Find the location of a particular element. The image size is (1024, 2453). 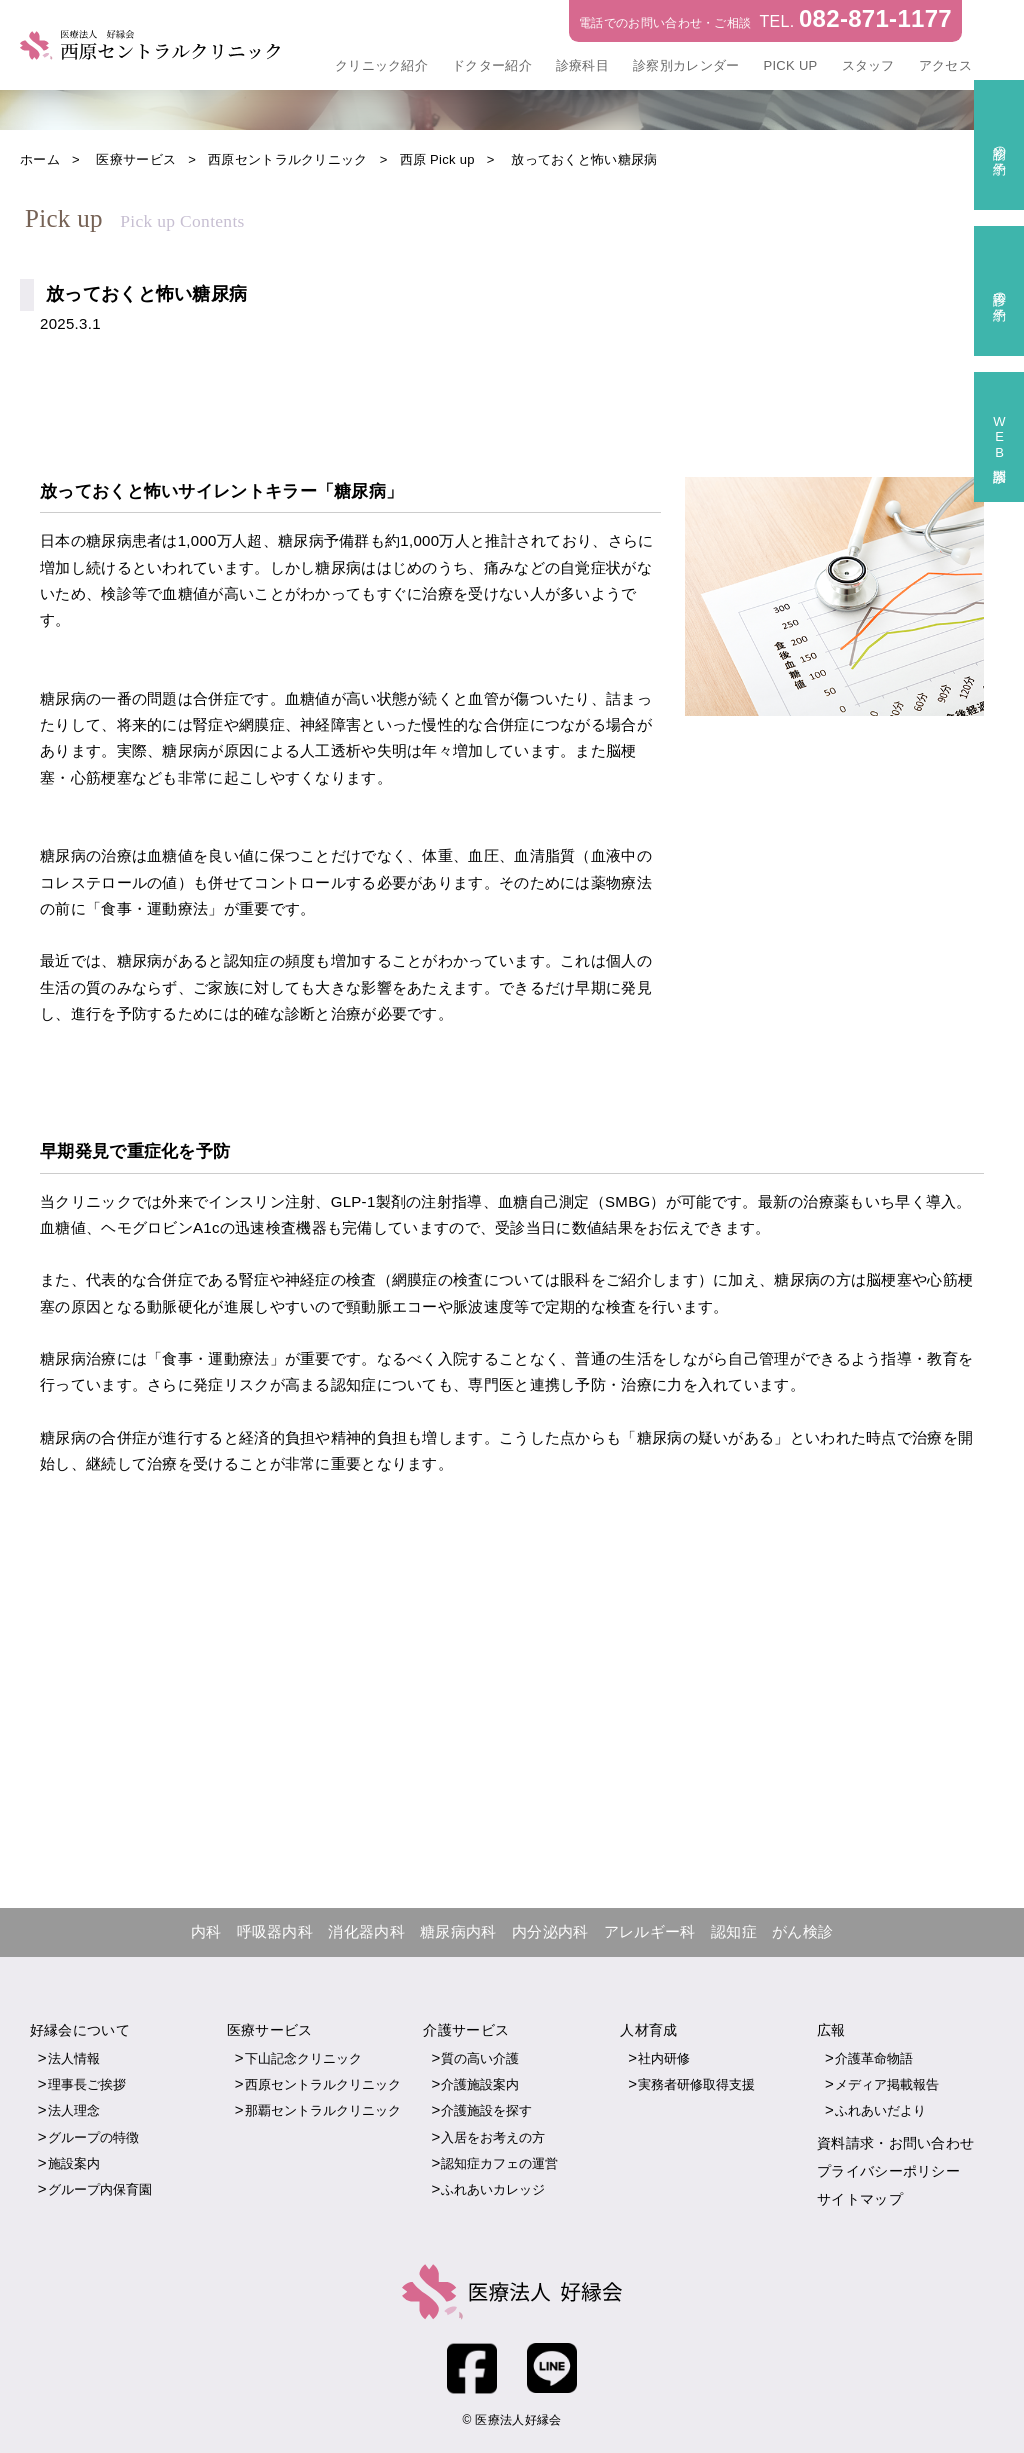

資料請求・お問い合わせ is located at coordinates (895, 2143).